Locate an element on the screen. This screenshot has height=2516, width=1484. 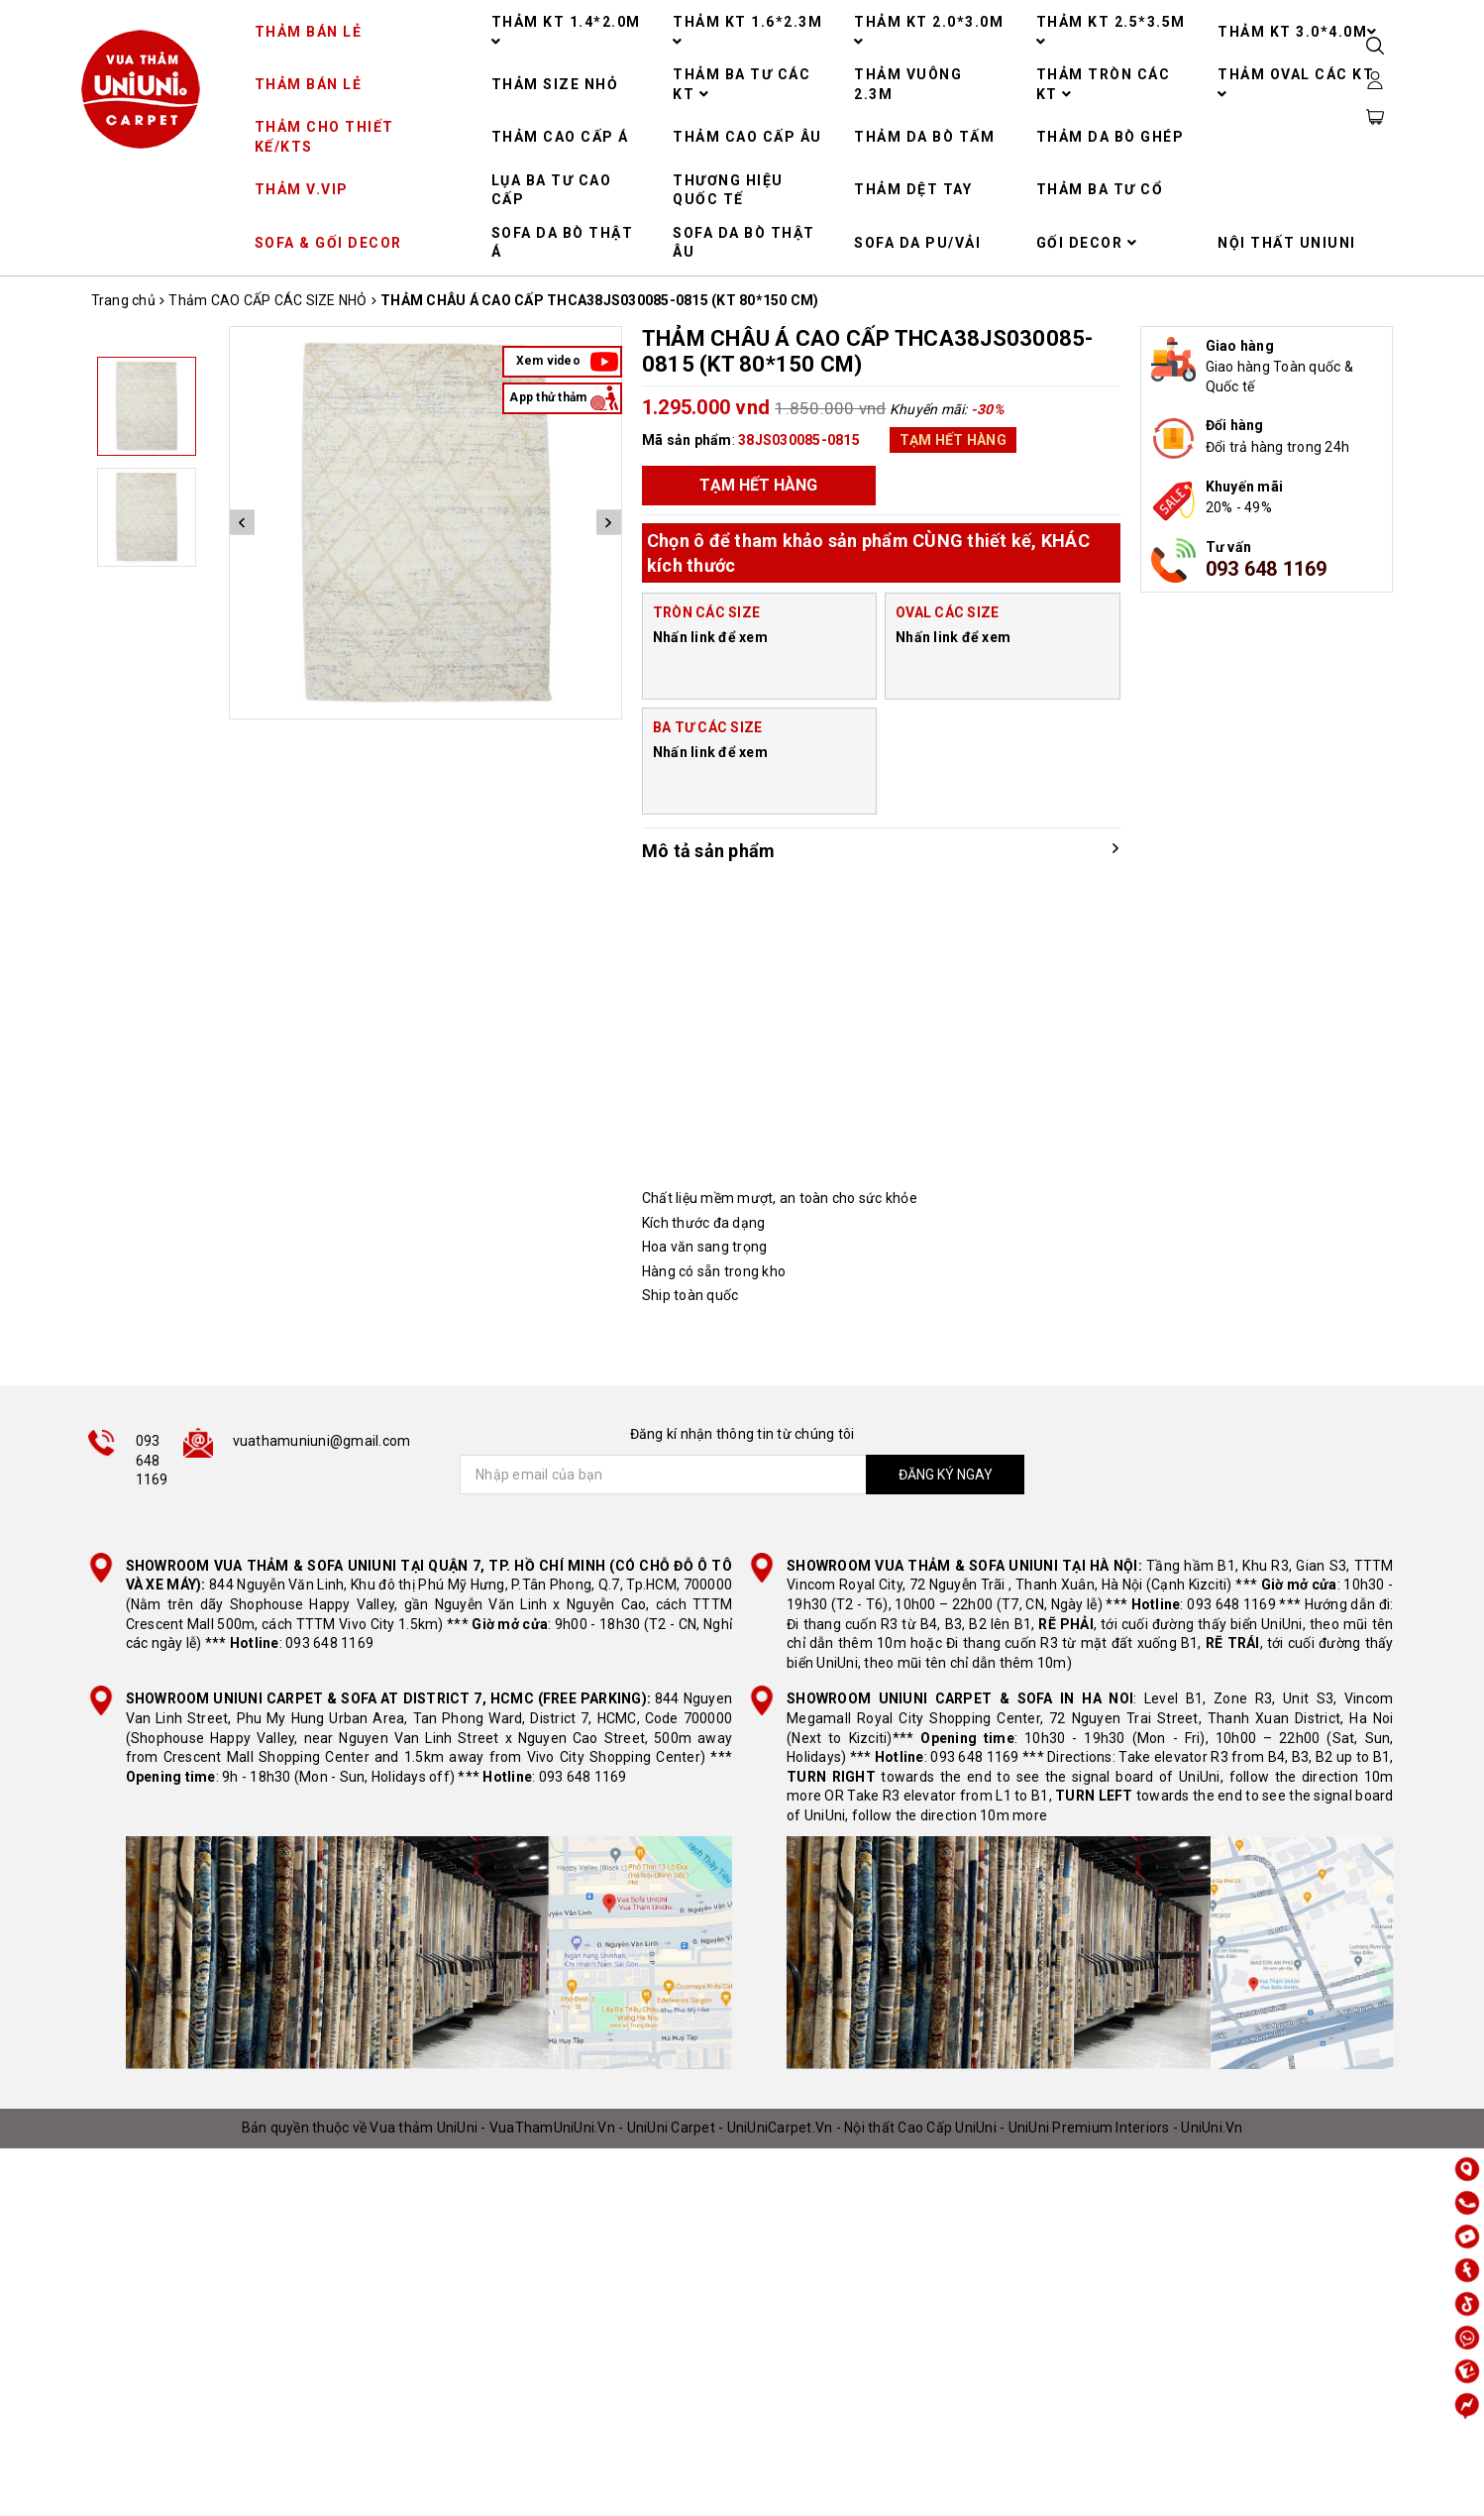
THẢM BA TƯ CỔ is located at coordinates (1100, 189).